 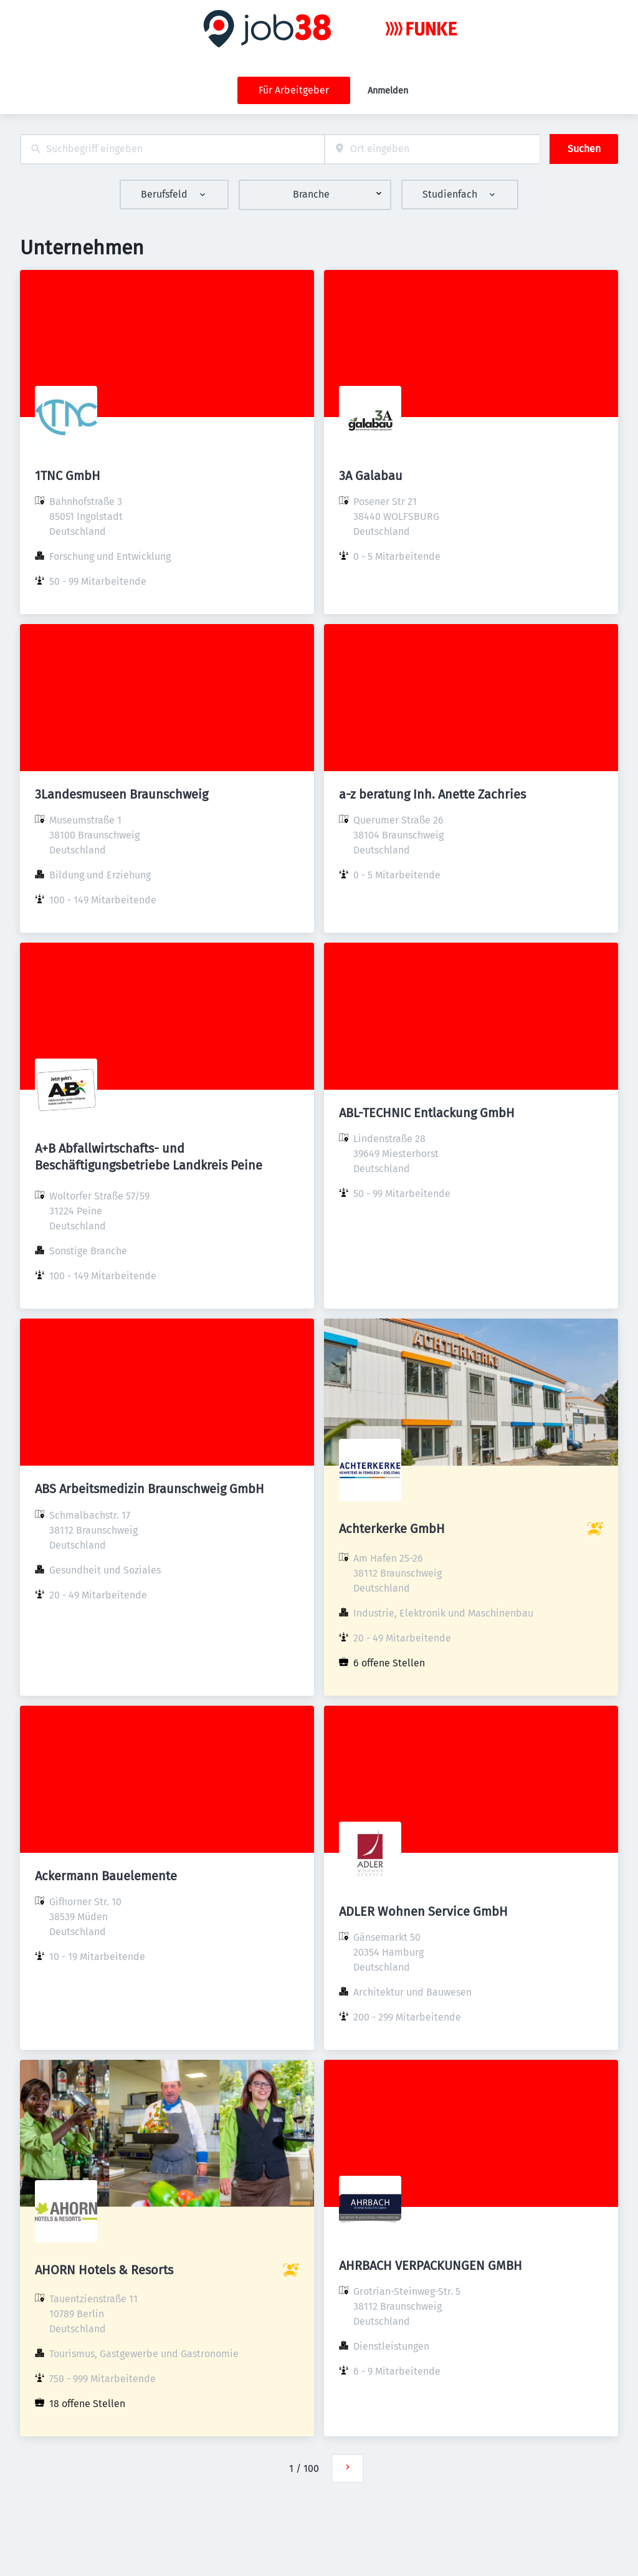 What do you see at coordinates (67, 475) in the screenshot?
I see `1TNC GmbH` at bounding box center [67, 475].